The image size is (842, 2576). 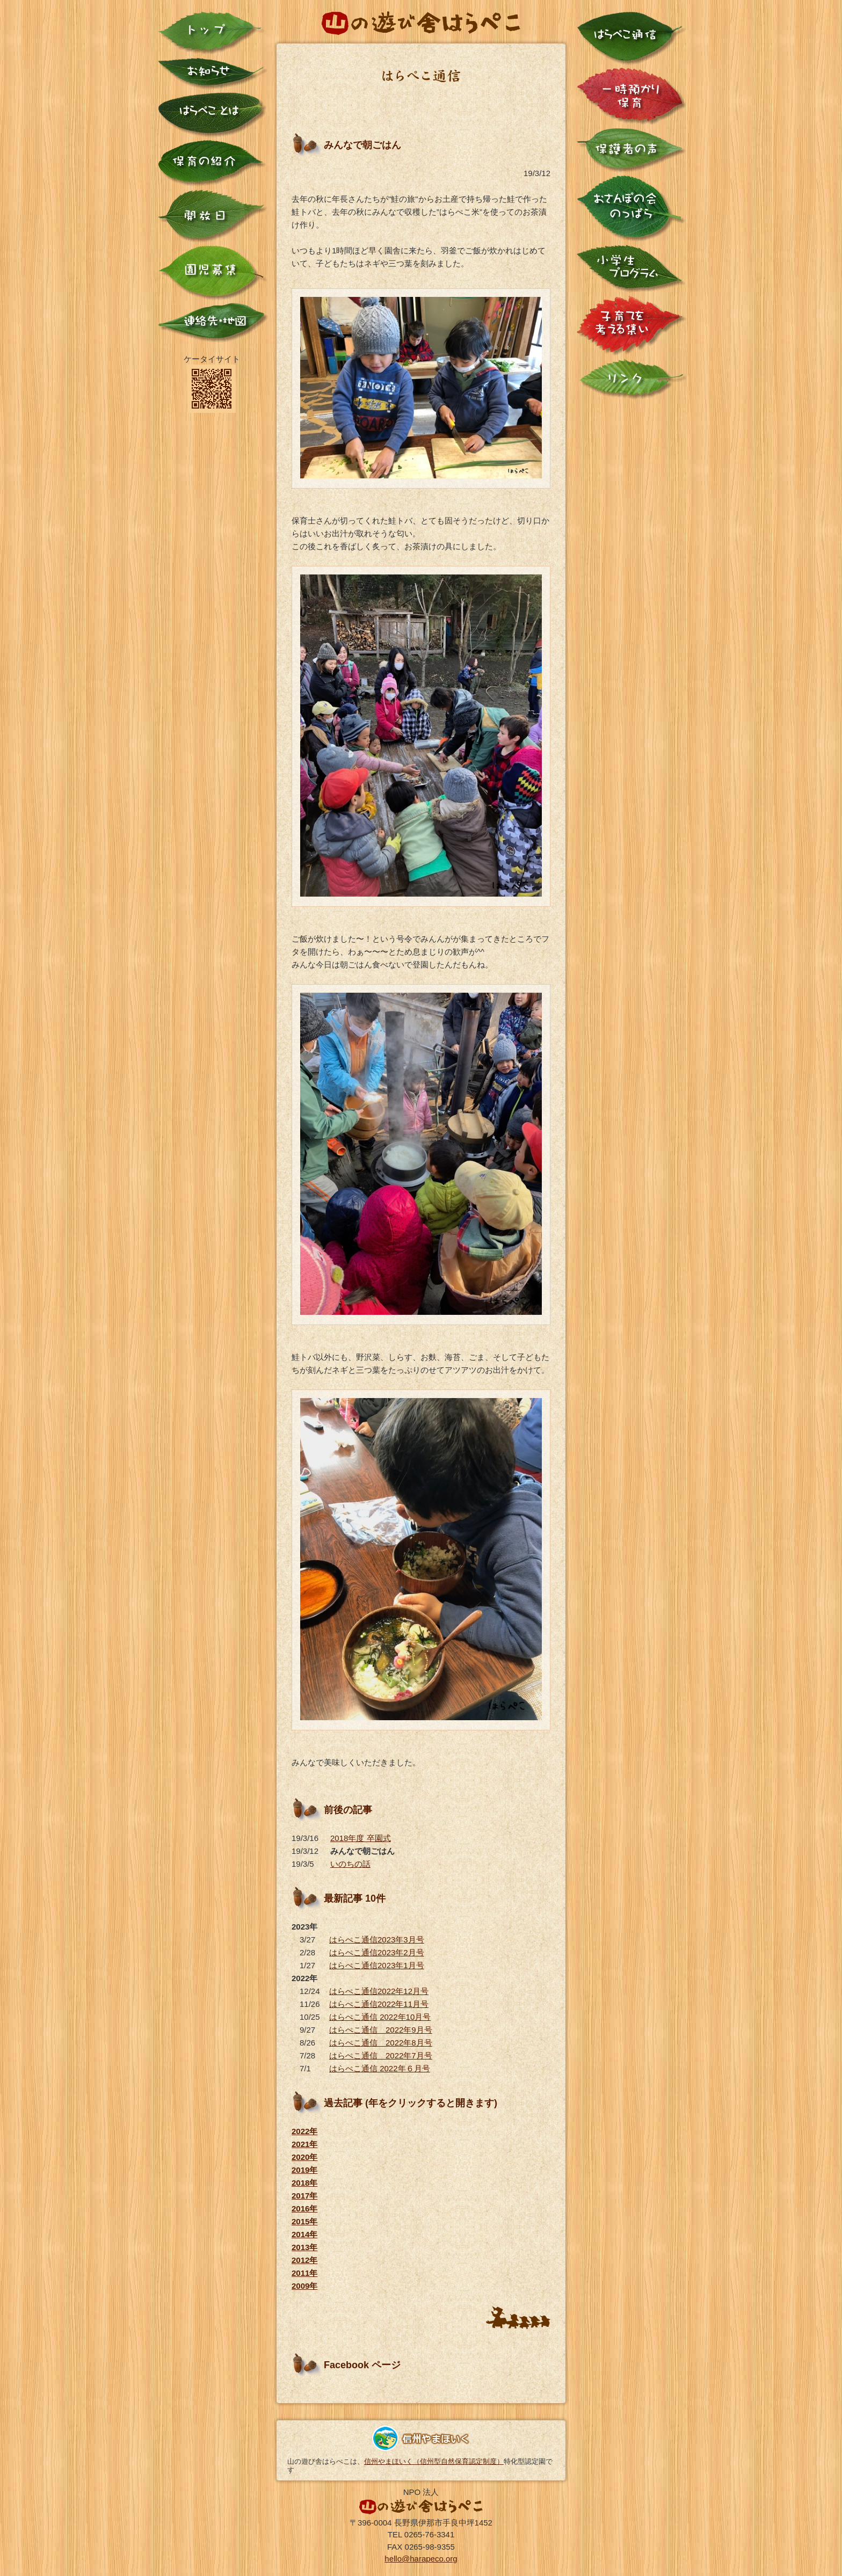 I want to click on 2009年, so click(x=304, y=2285).